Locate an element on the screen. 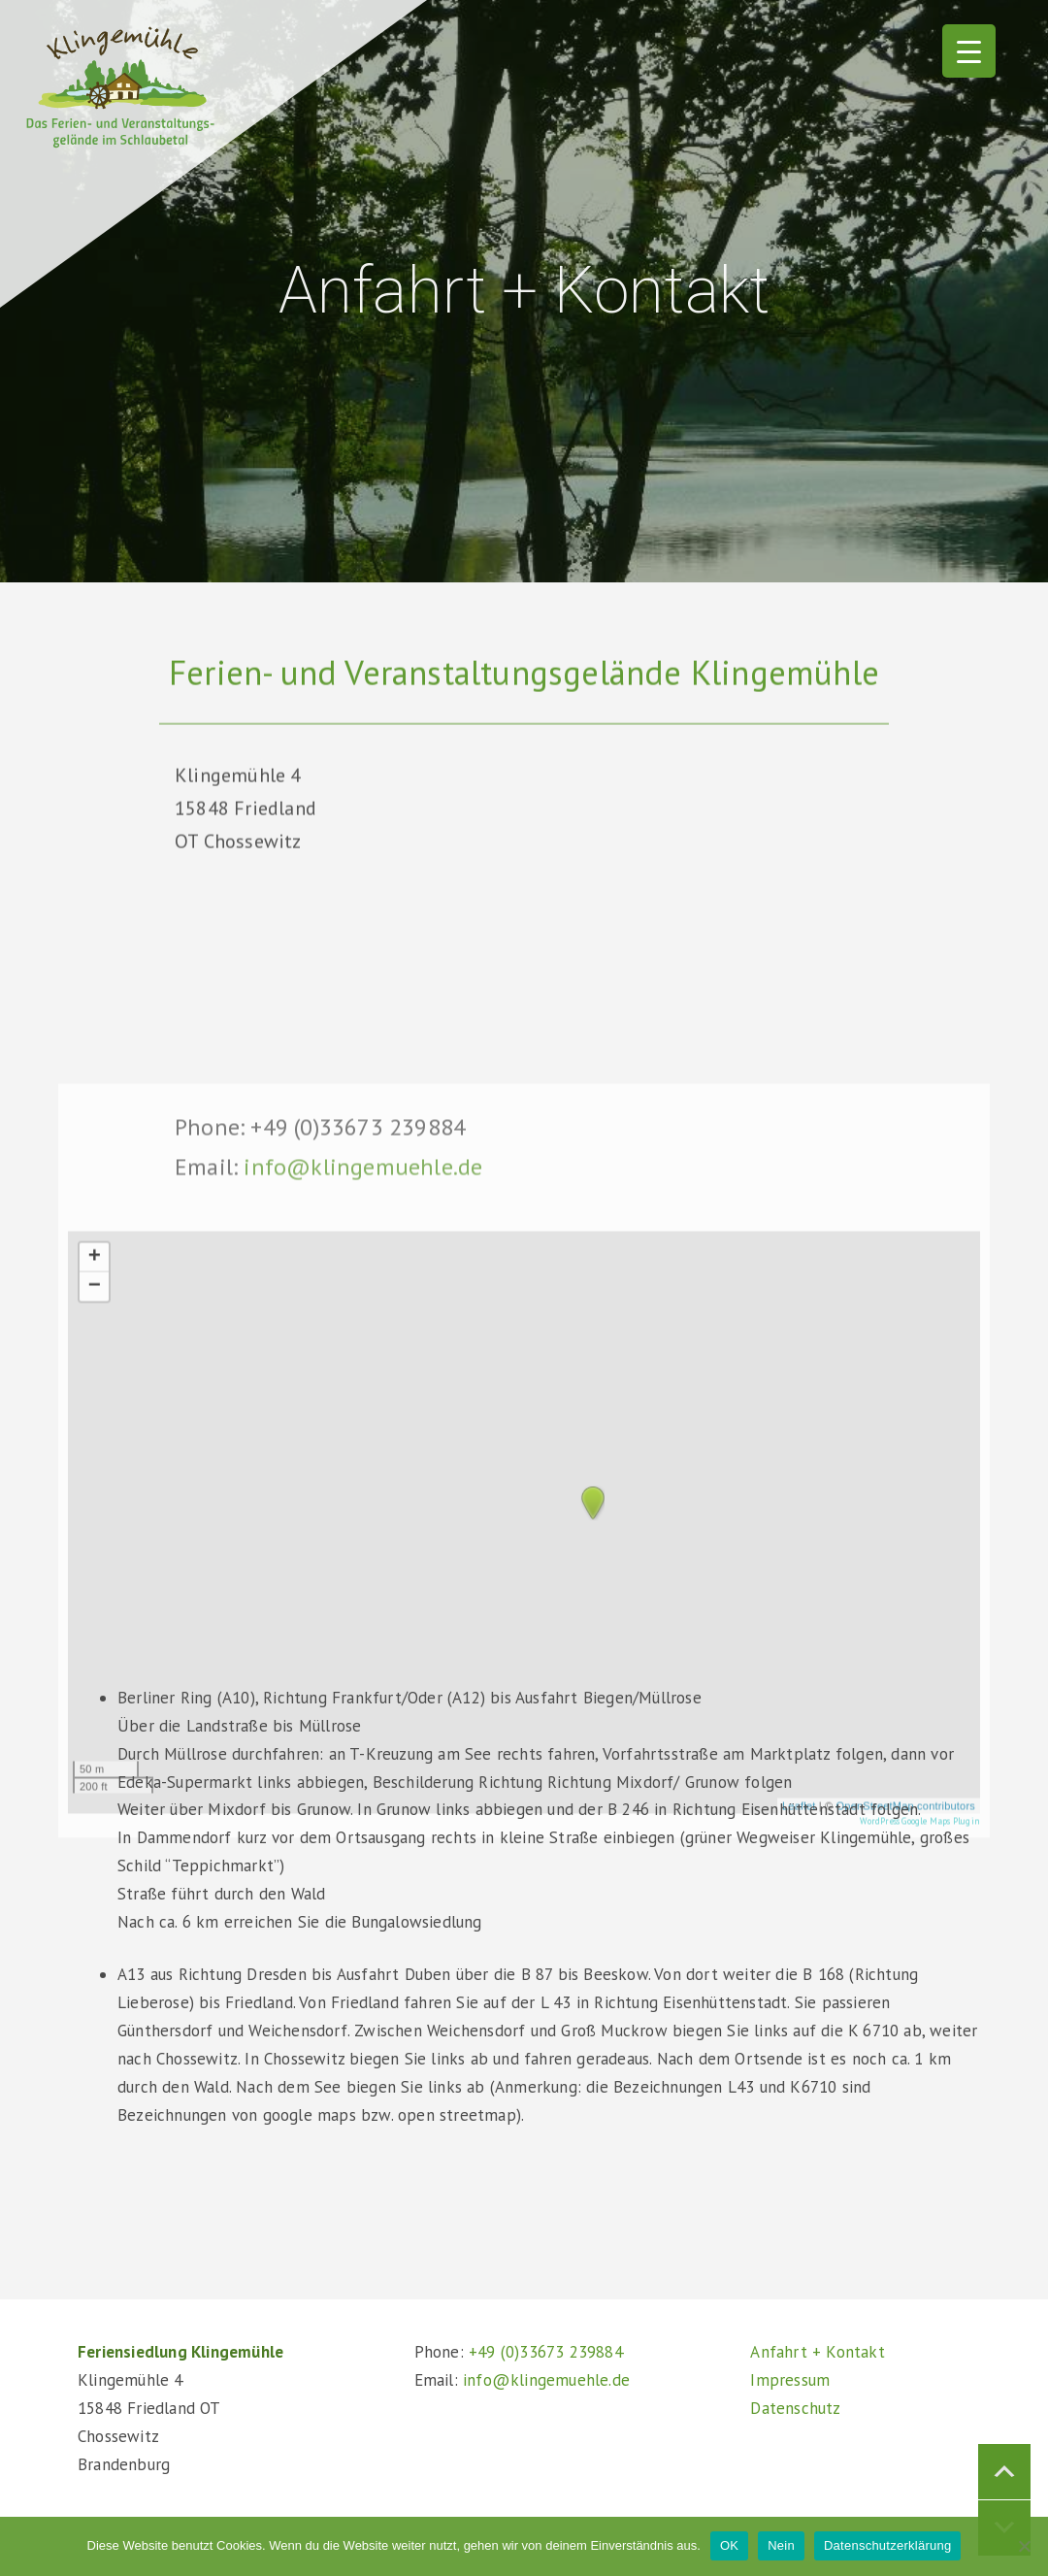 The height and width of the screenshot is (2576, 1048). Anfahrt + Kontakt is located at coordinates (817, 2351).